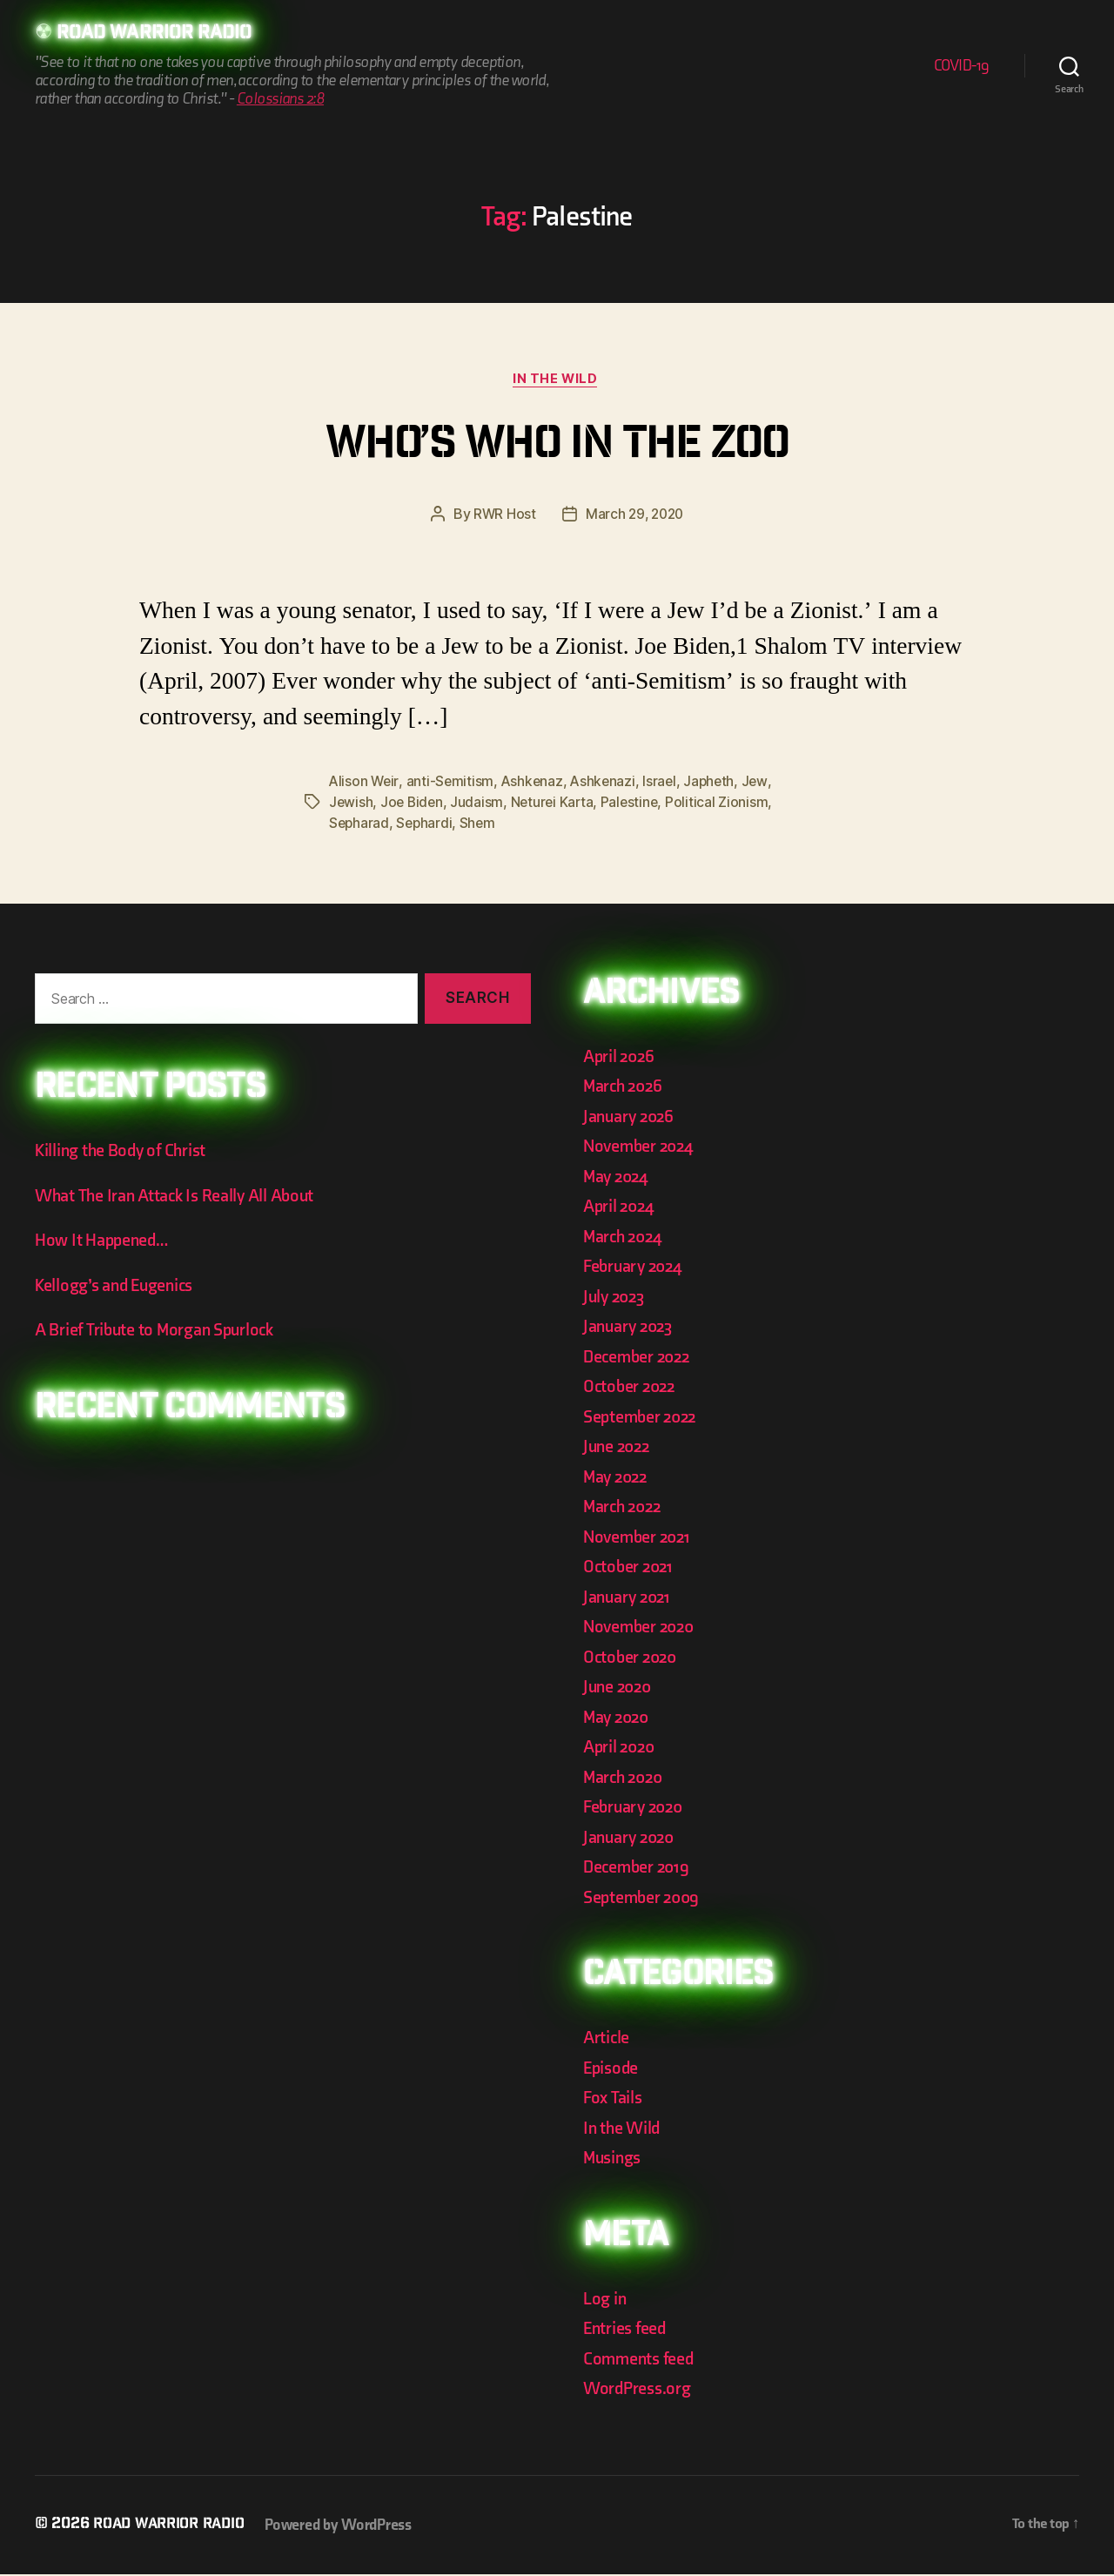 The width and height of the screenshot is (1114, 2576). Describe the element at coordinates (280, 100) in the screenshot. I see `Colossians 2:8` at that location.